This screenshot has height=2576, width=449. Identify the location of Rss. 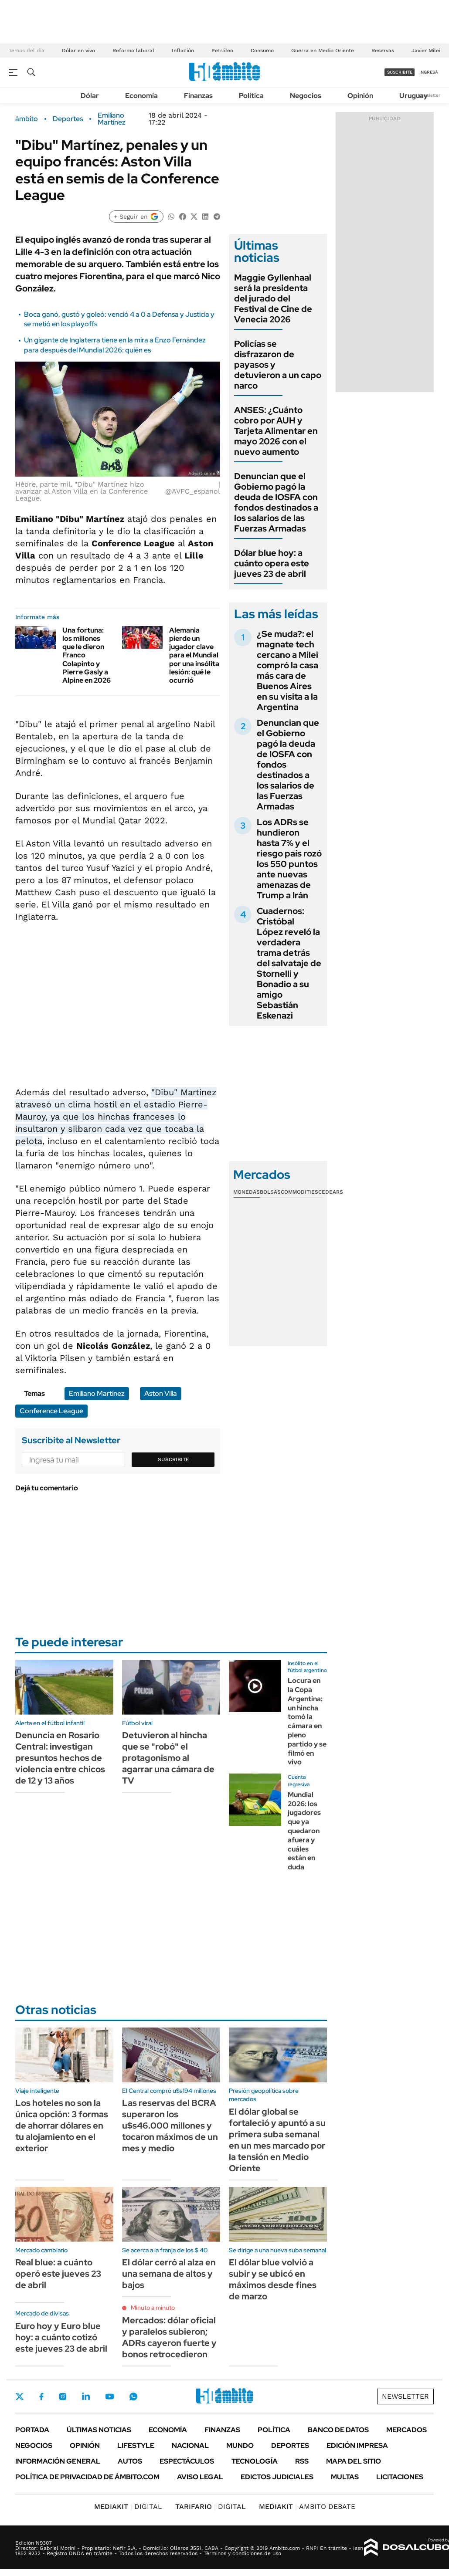
(302, 2461).